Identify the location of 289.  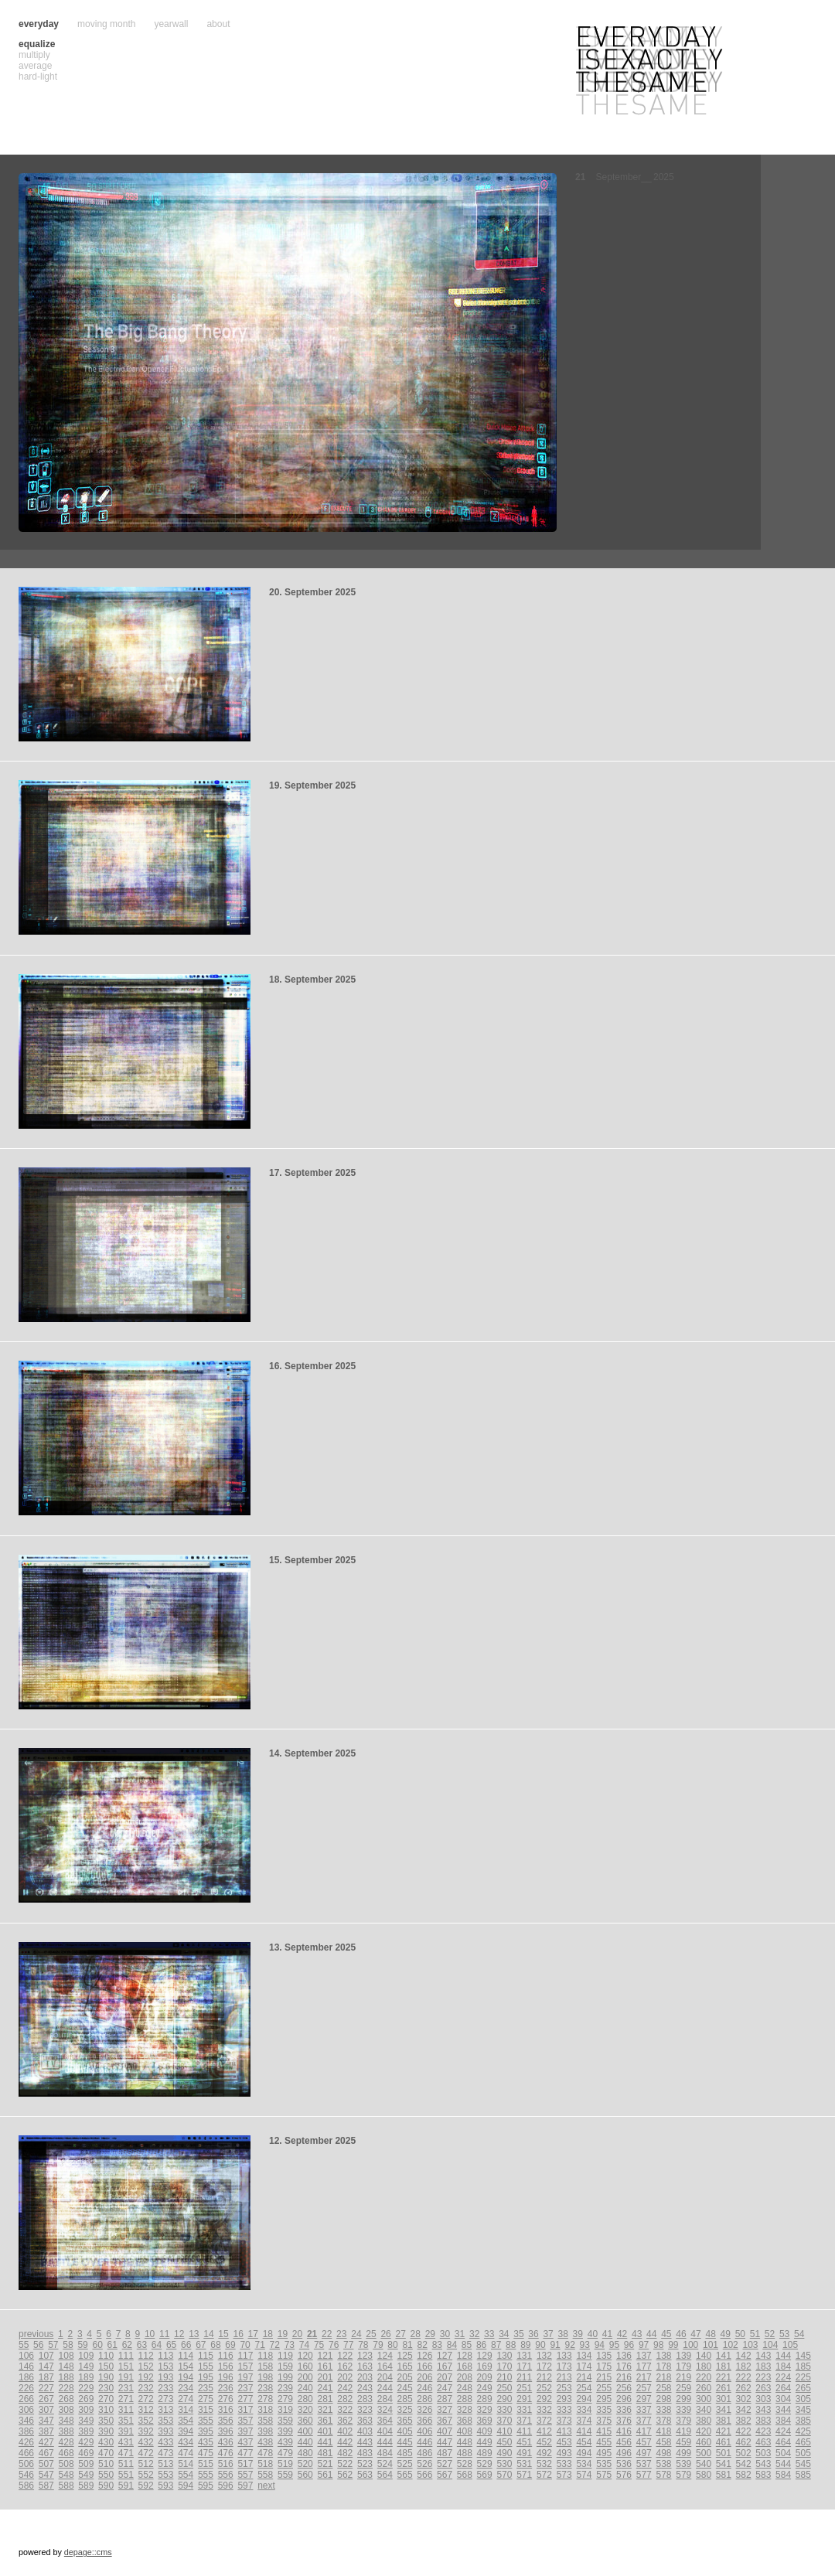
(484, 2399).